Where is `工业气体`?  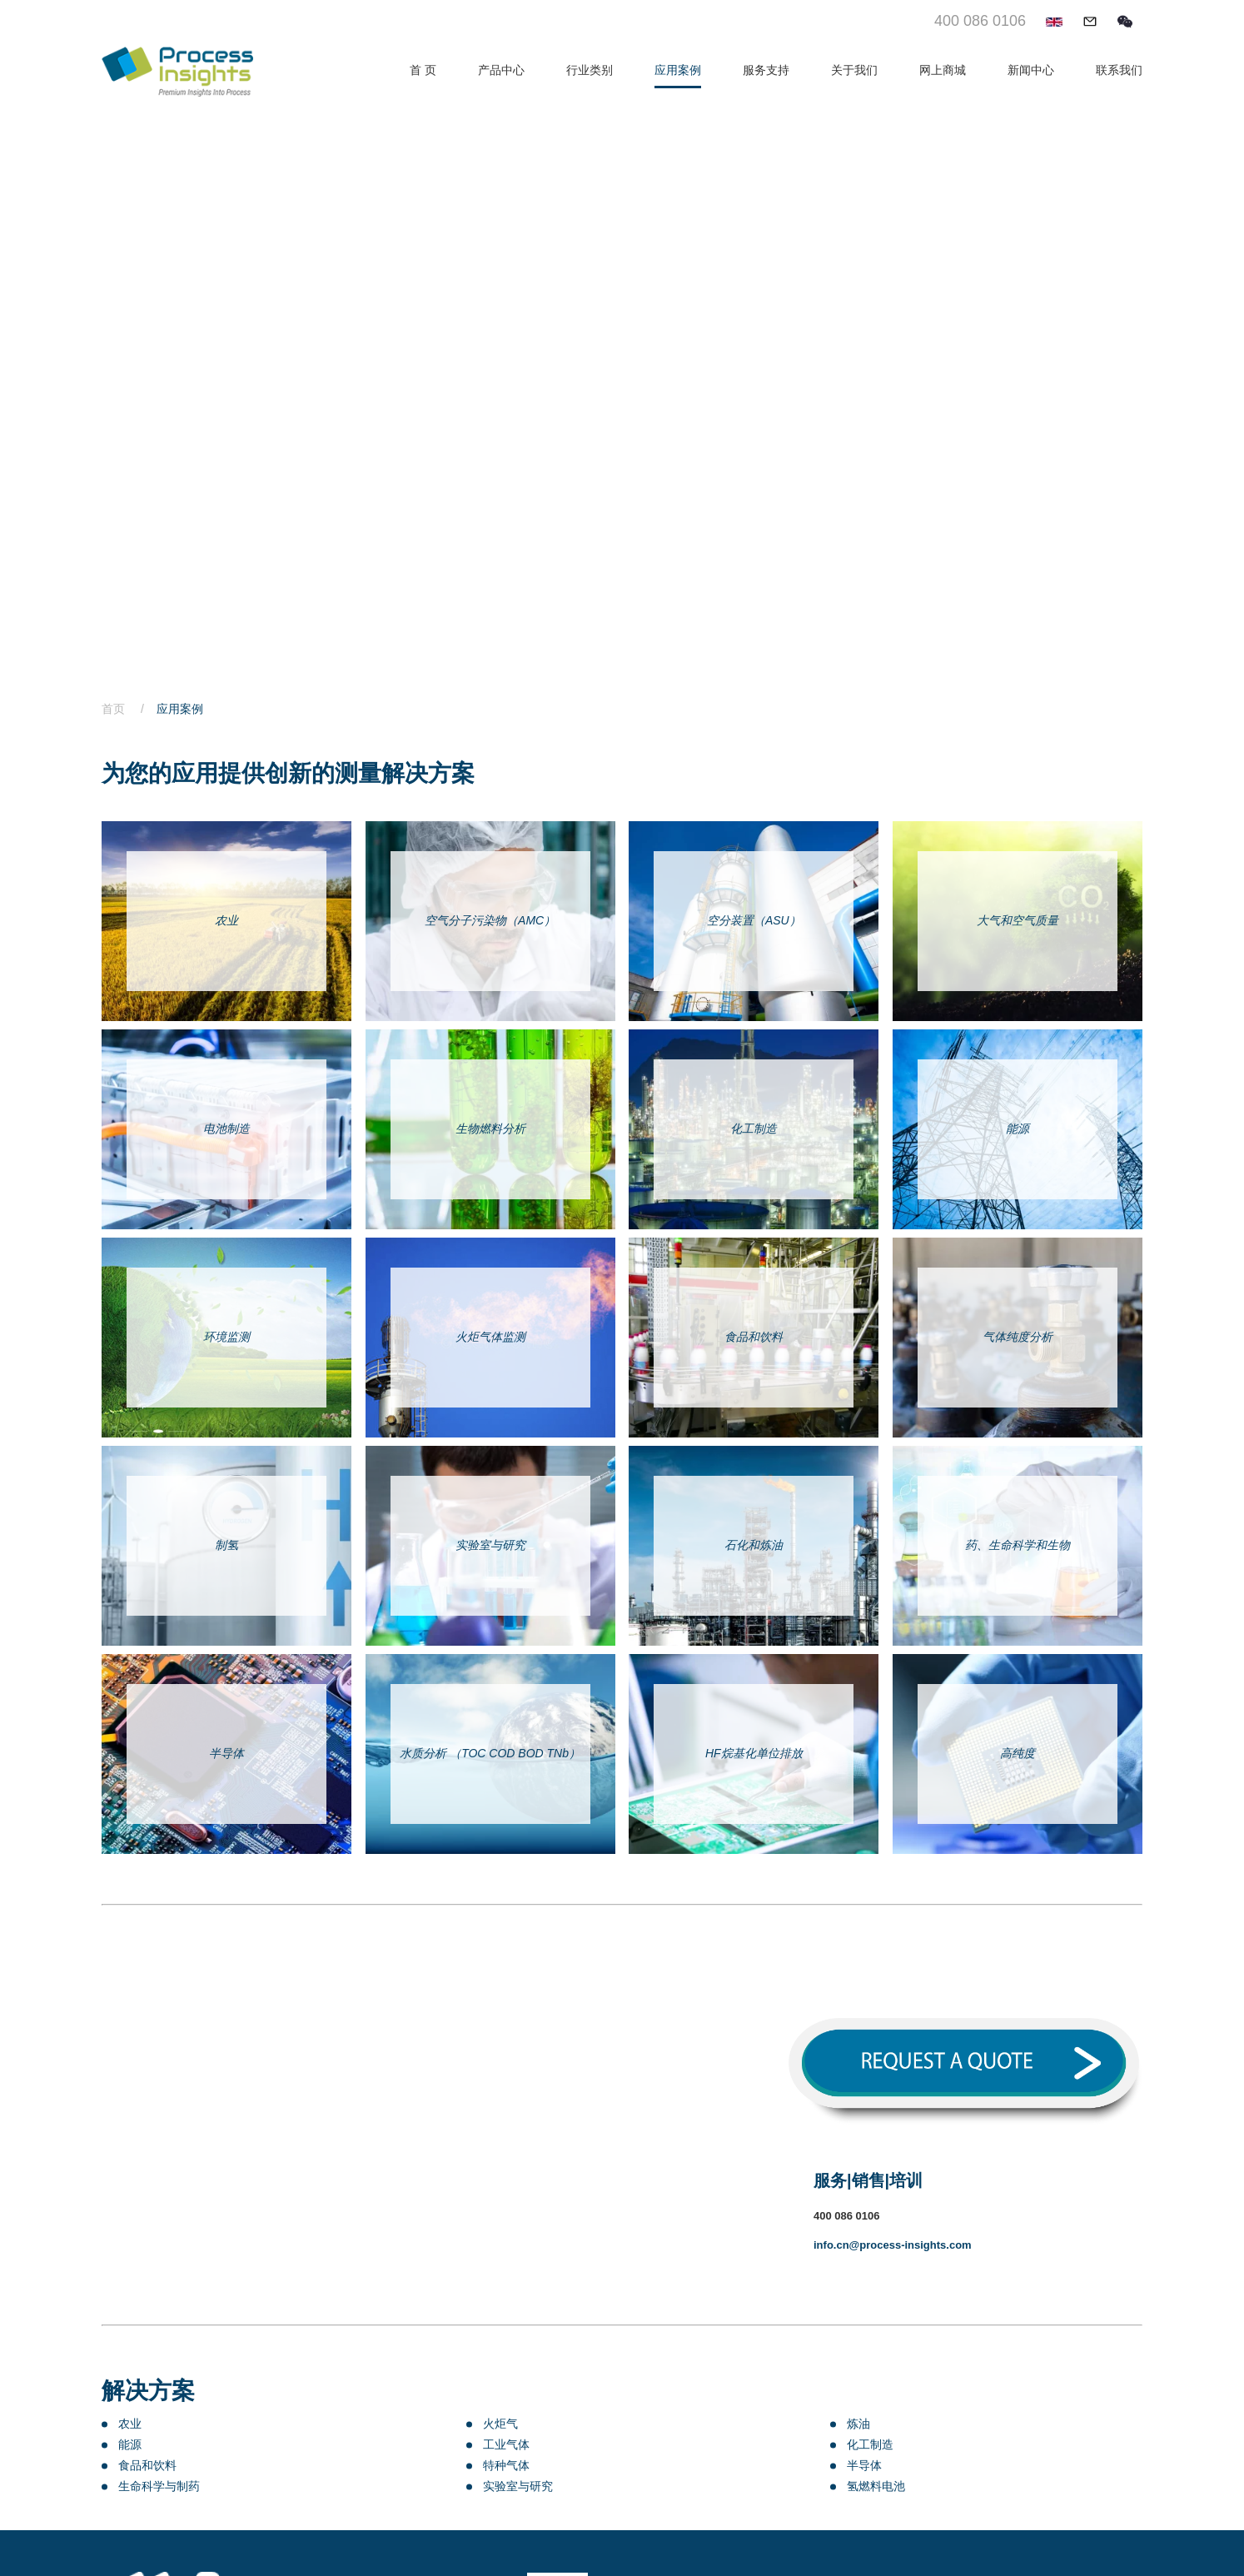 工业气体 is located at coordinates (506, 2444).